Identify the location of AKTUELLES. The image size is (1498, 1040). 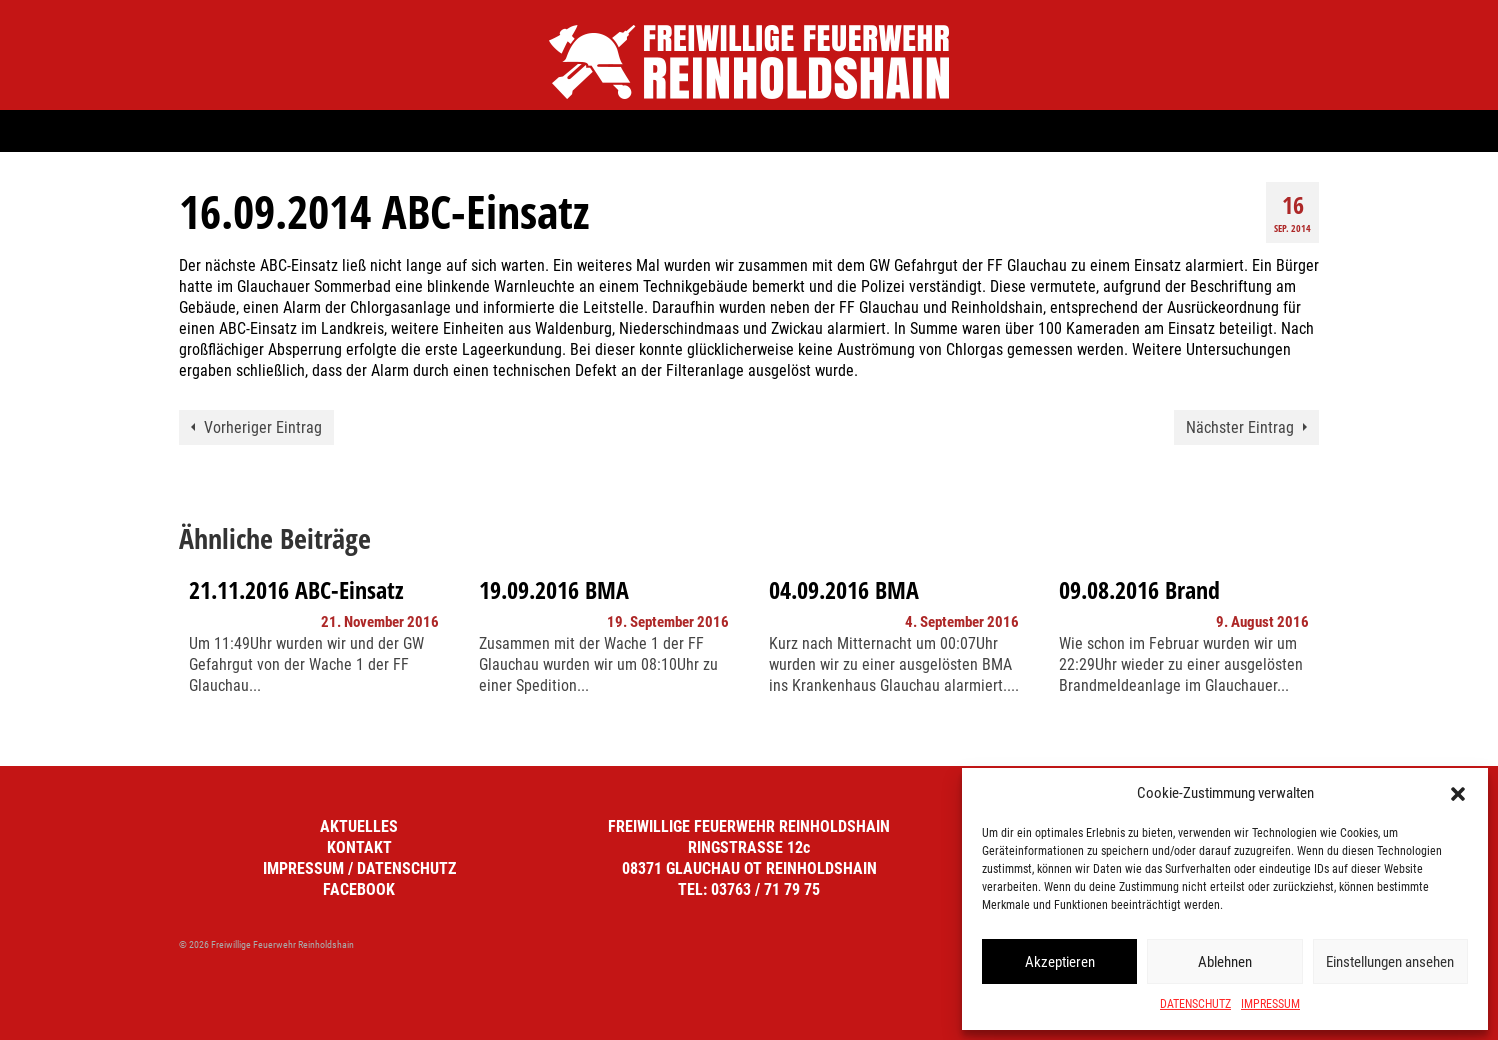
(359, 826).